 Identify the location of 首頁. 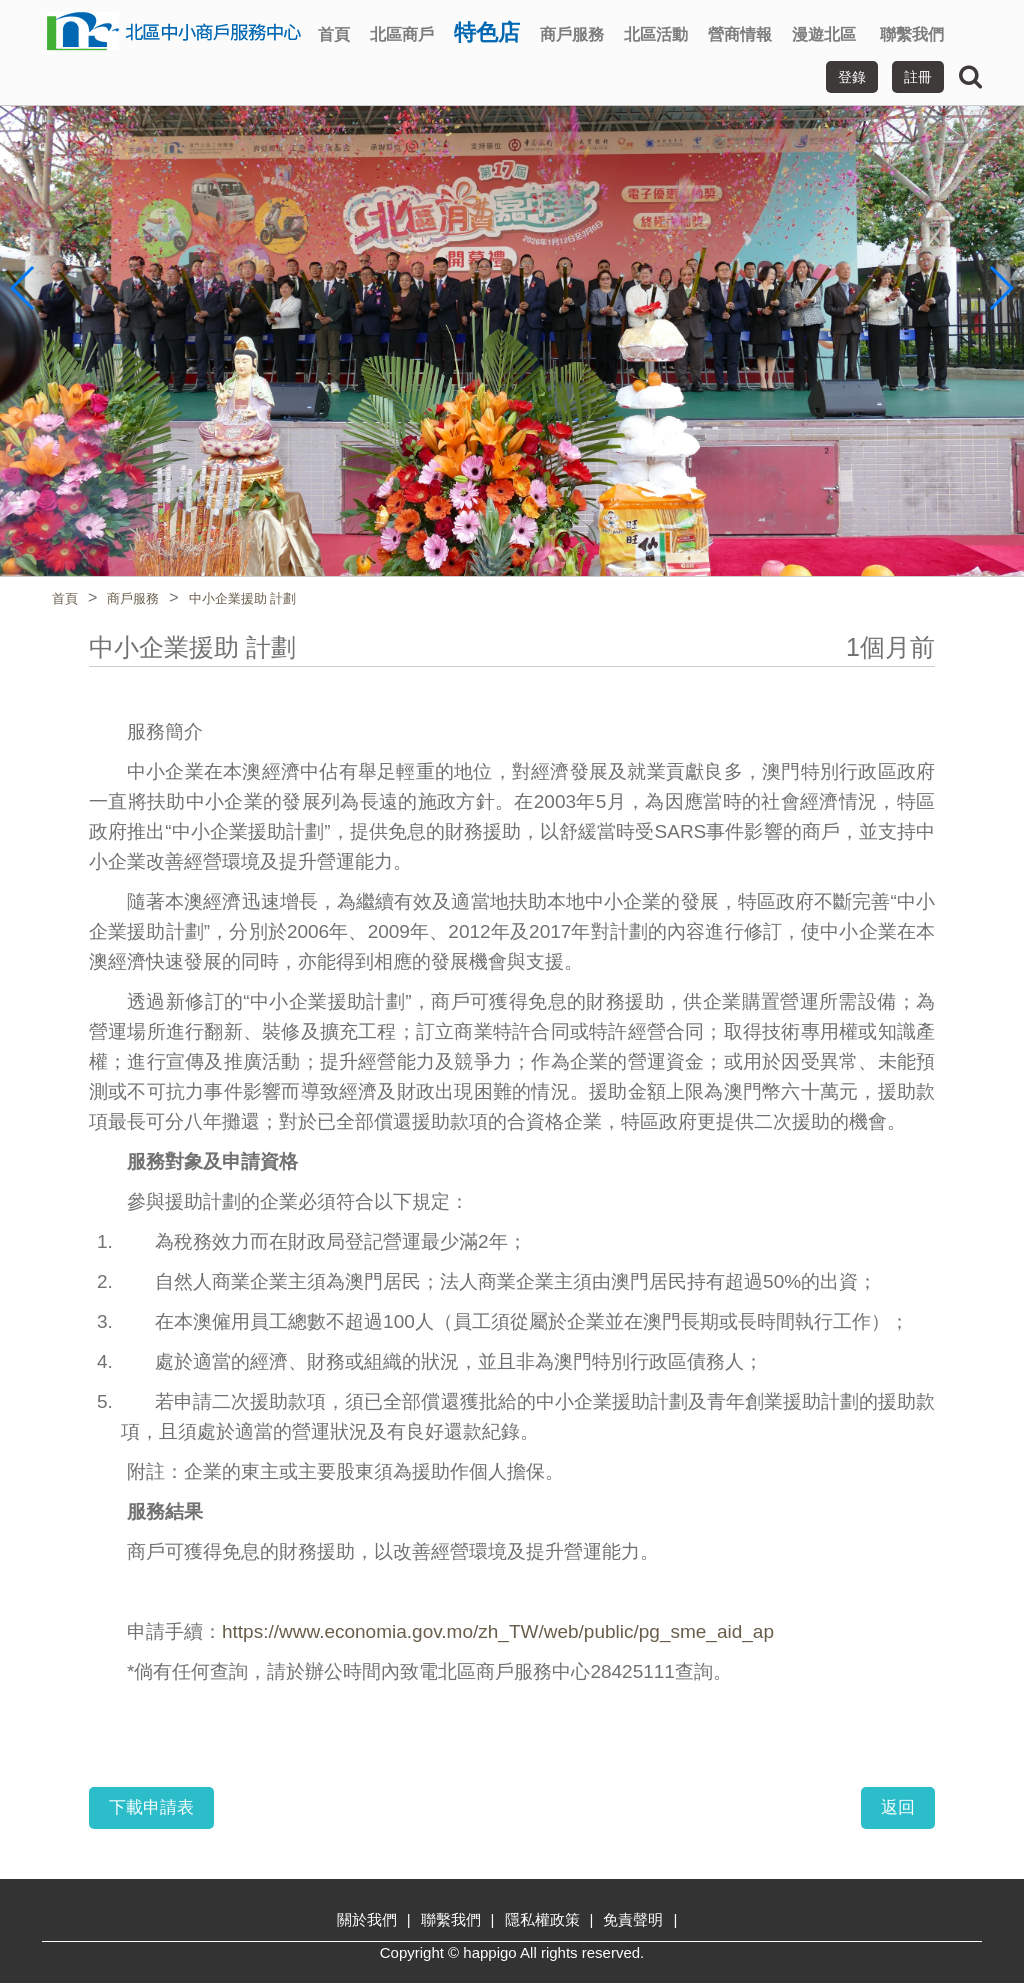
(334, 34).